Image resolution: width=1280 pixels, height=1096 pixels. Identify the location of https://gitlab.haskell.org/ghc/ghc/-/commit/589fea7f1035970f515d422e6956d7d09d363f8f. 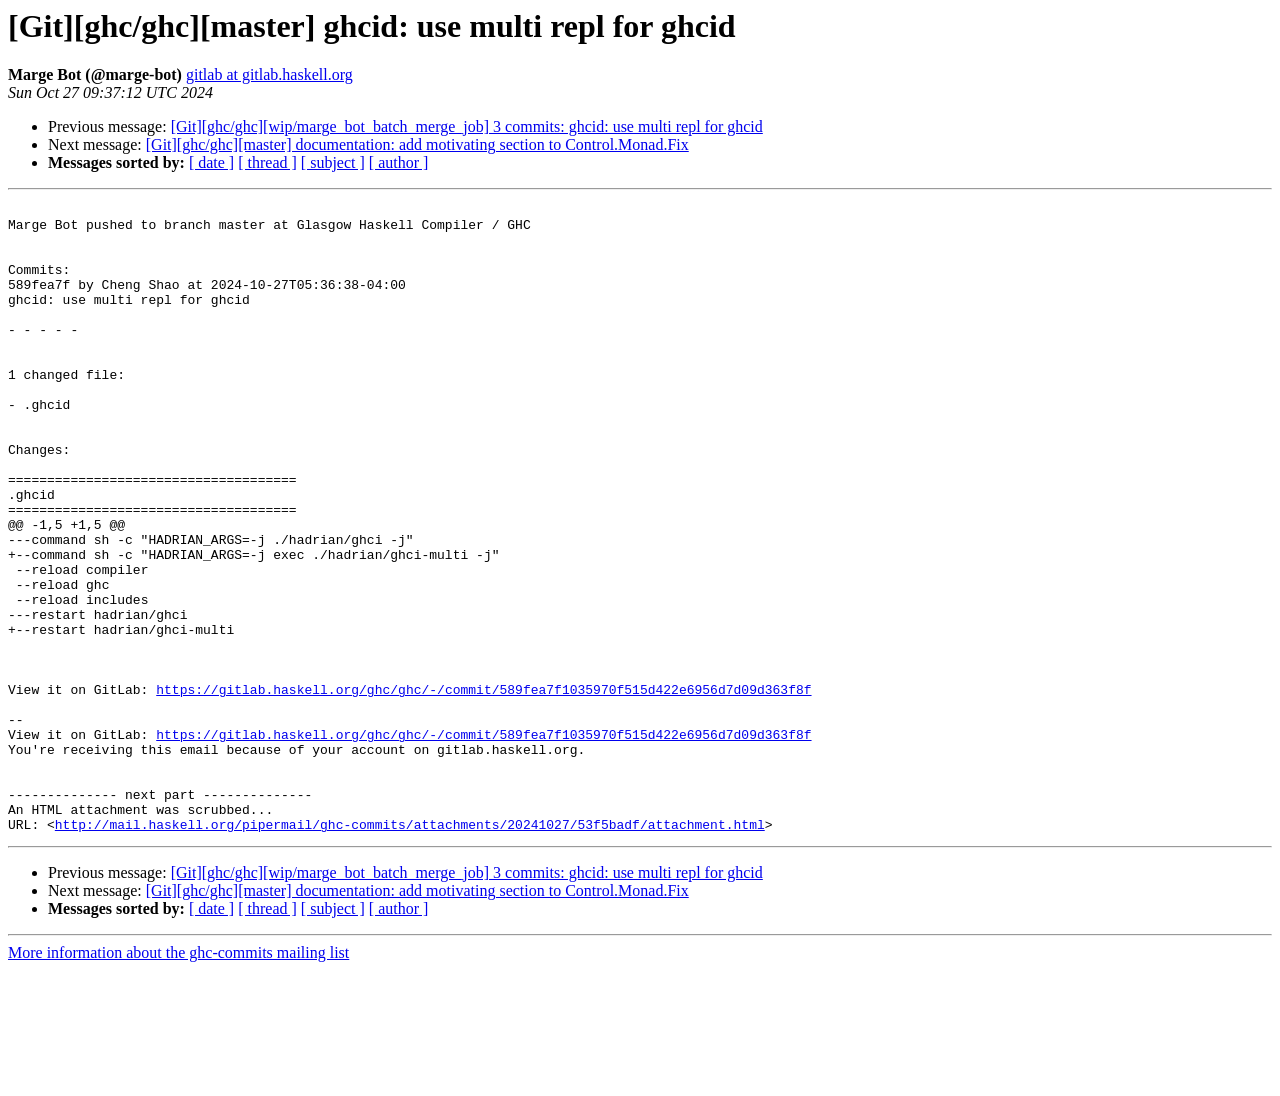
(483, 788).